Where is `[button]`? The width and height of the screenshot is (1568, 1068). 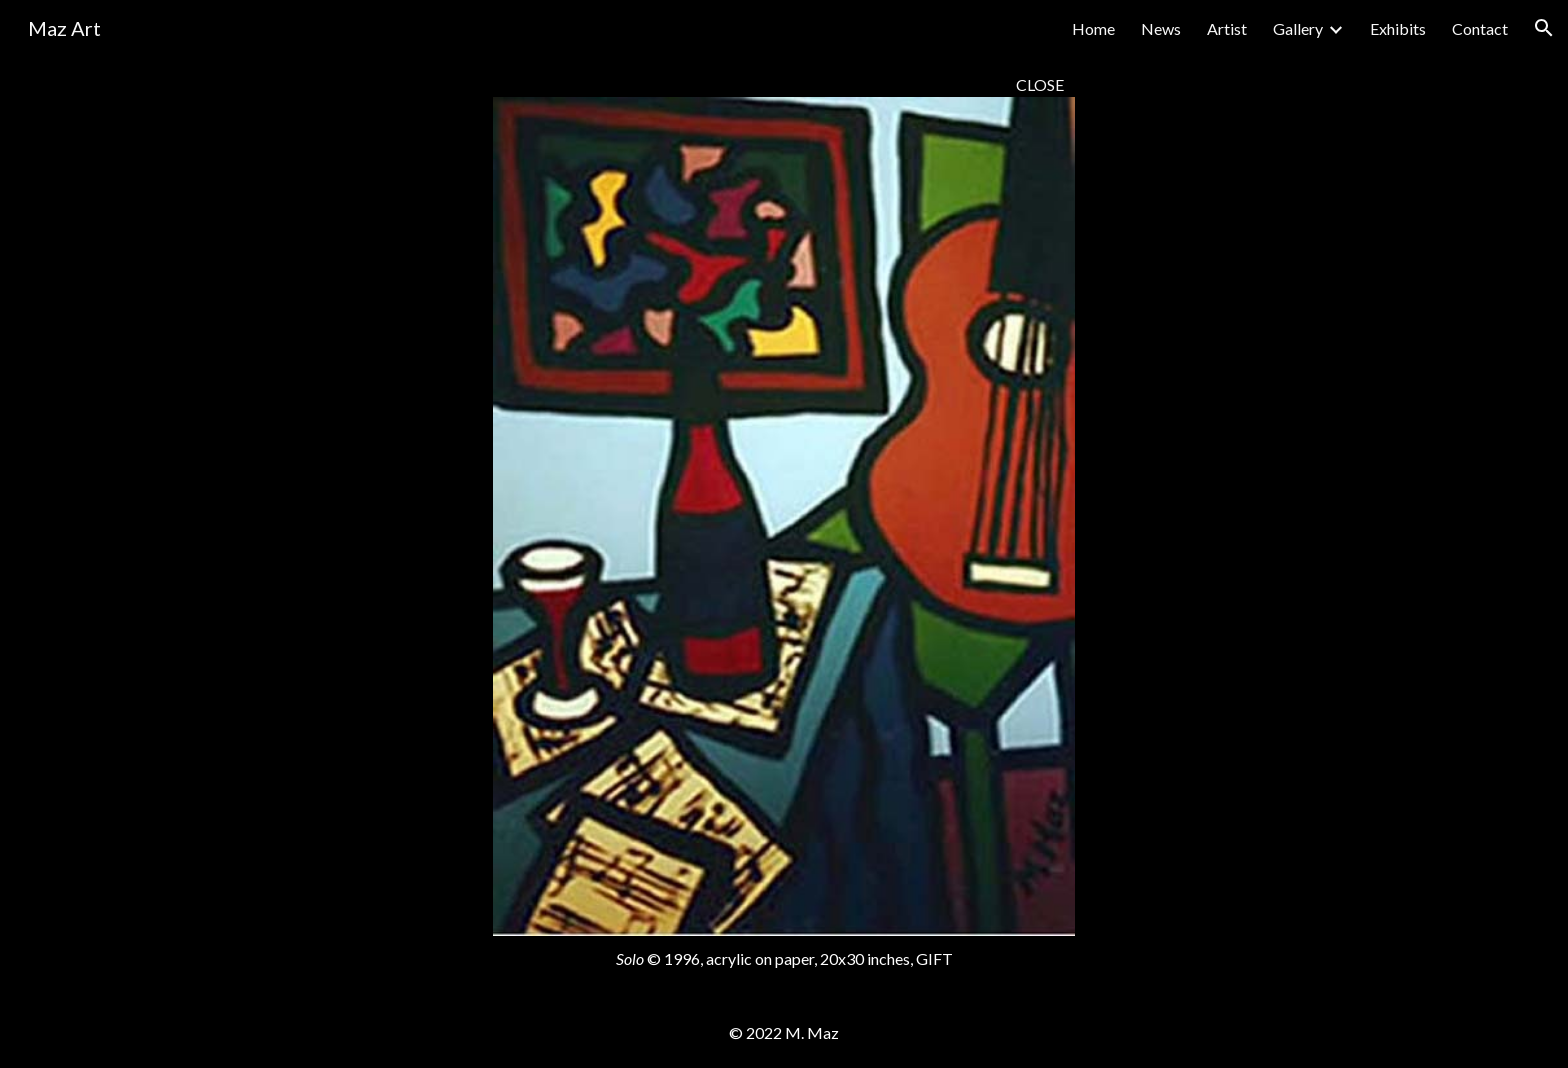 [button] is located at coordinates (1544, 28).